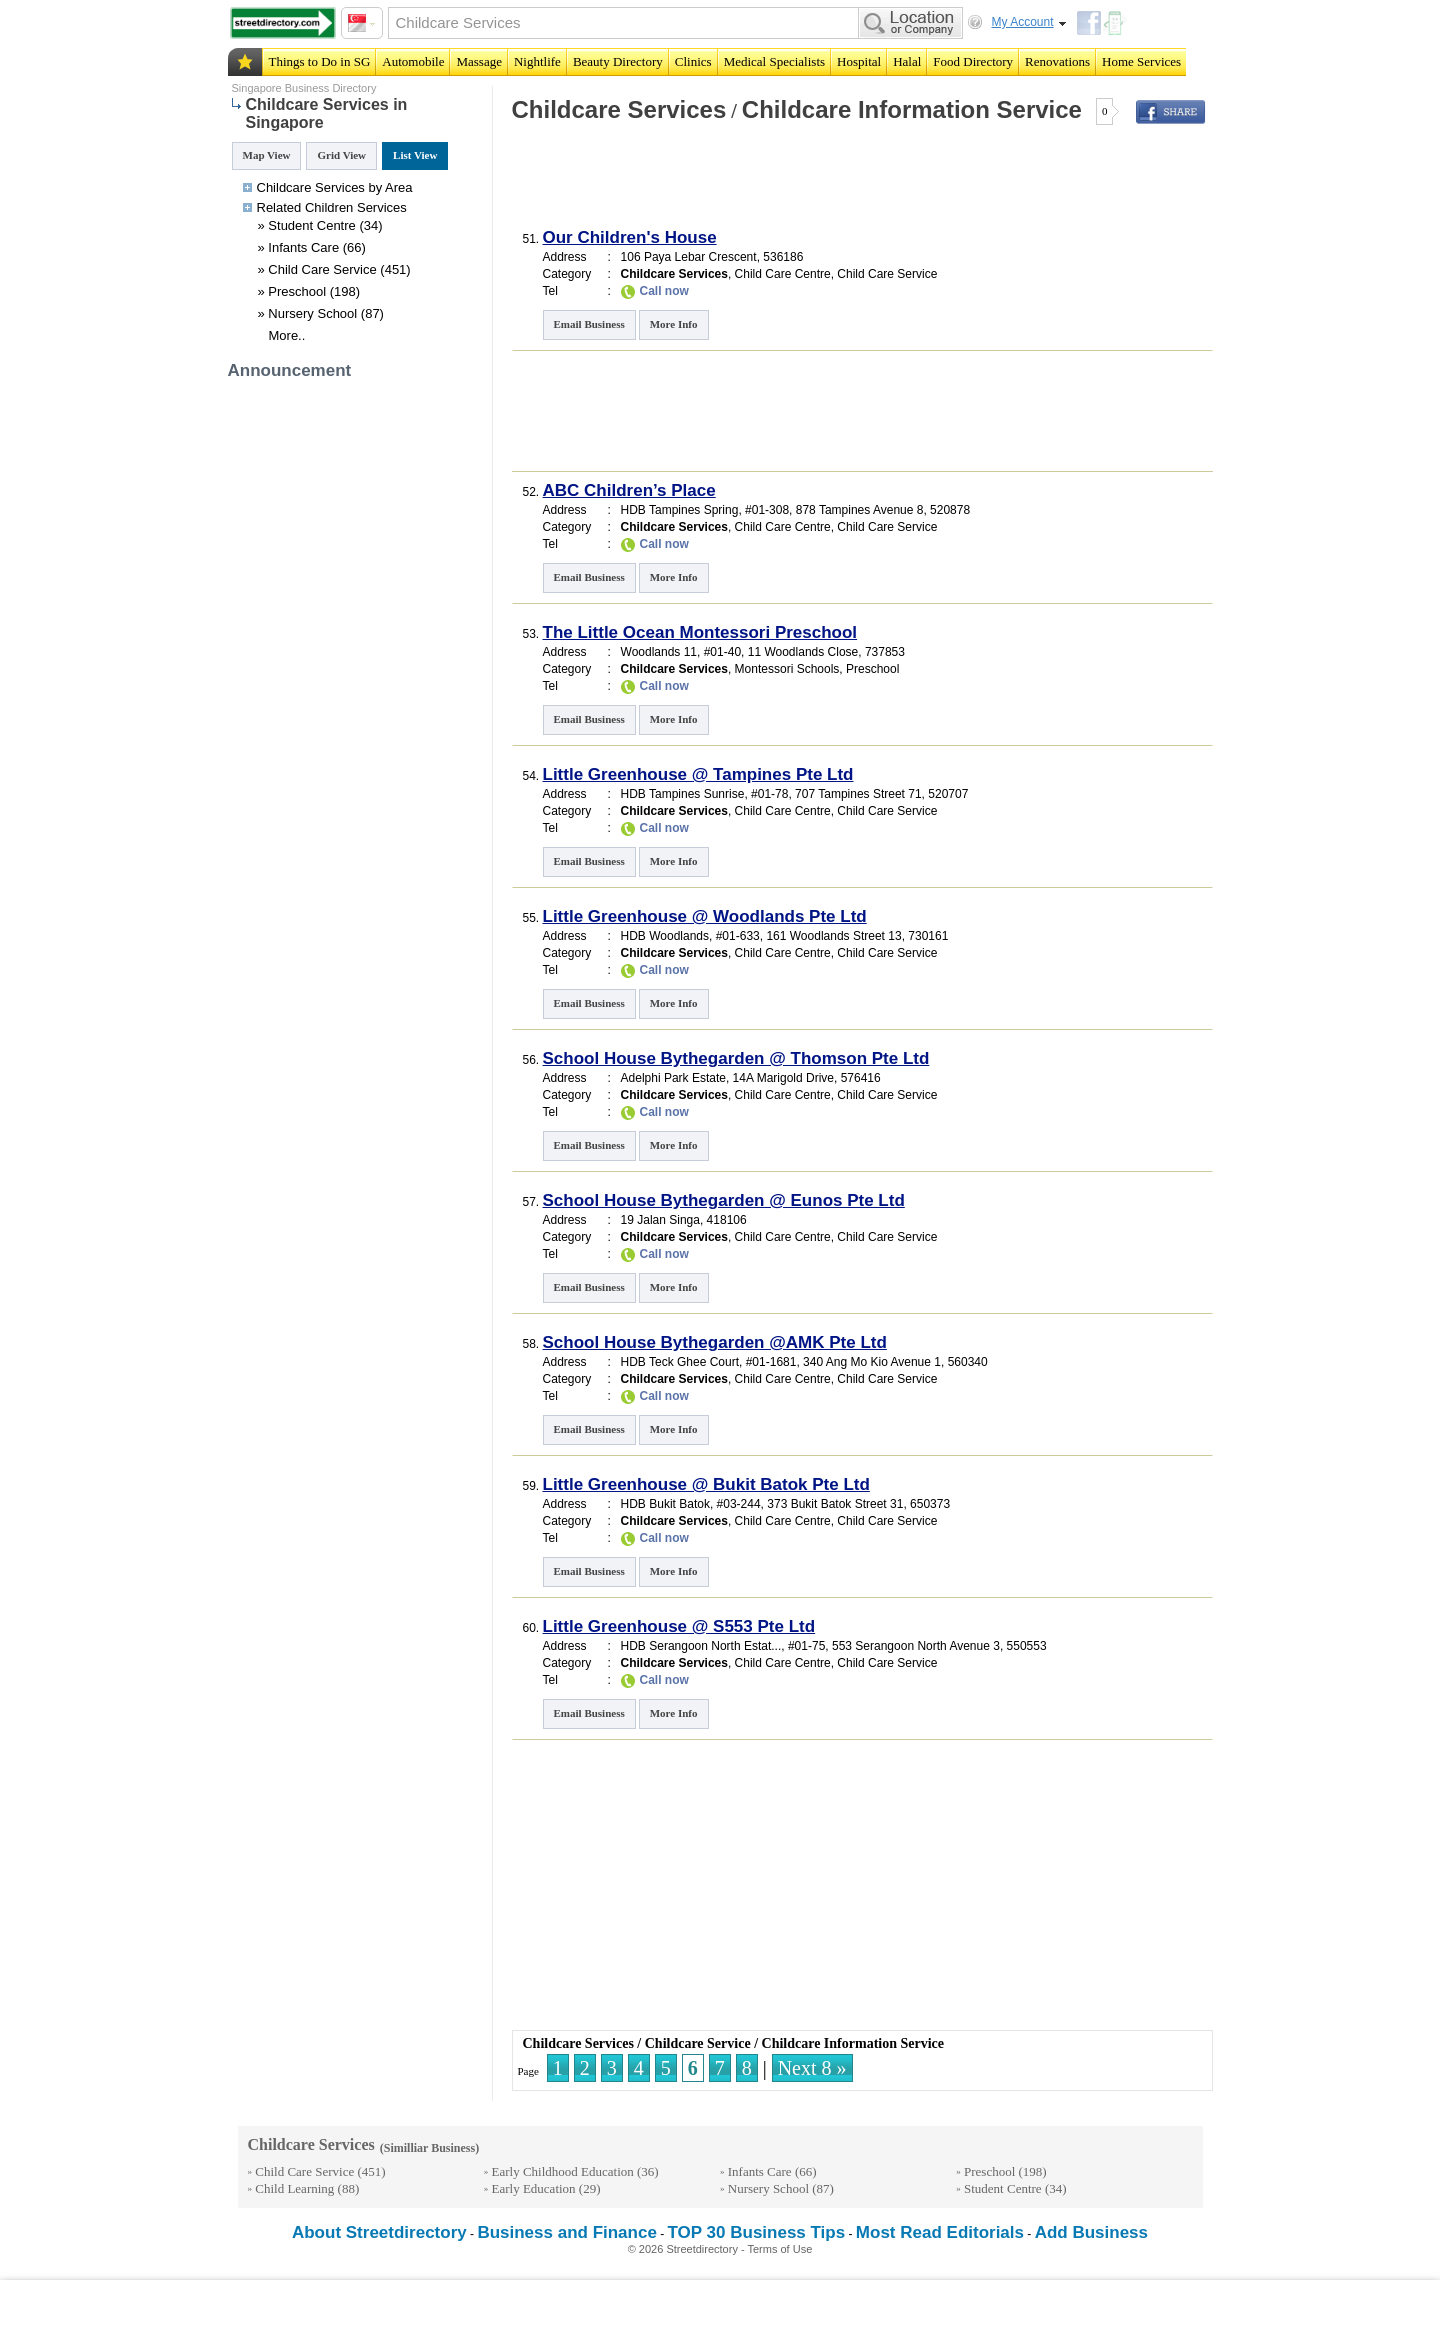 The image size is (1440, 2330). I want to click on Nursery School, so click(312, 313).